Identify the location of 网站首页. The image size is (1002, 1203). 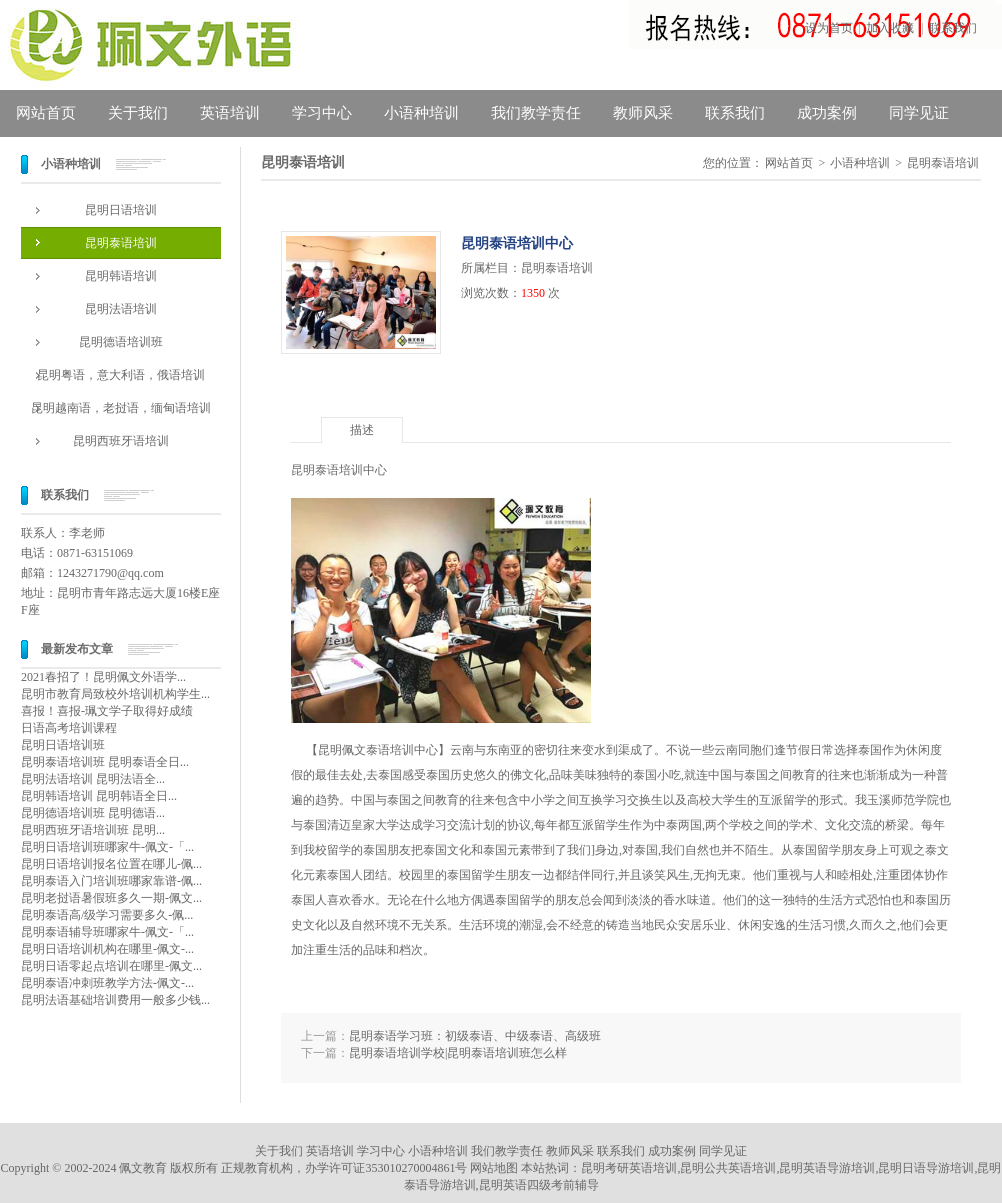
(46, 113).